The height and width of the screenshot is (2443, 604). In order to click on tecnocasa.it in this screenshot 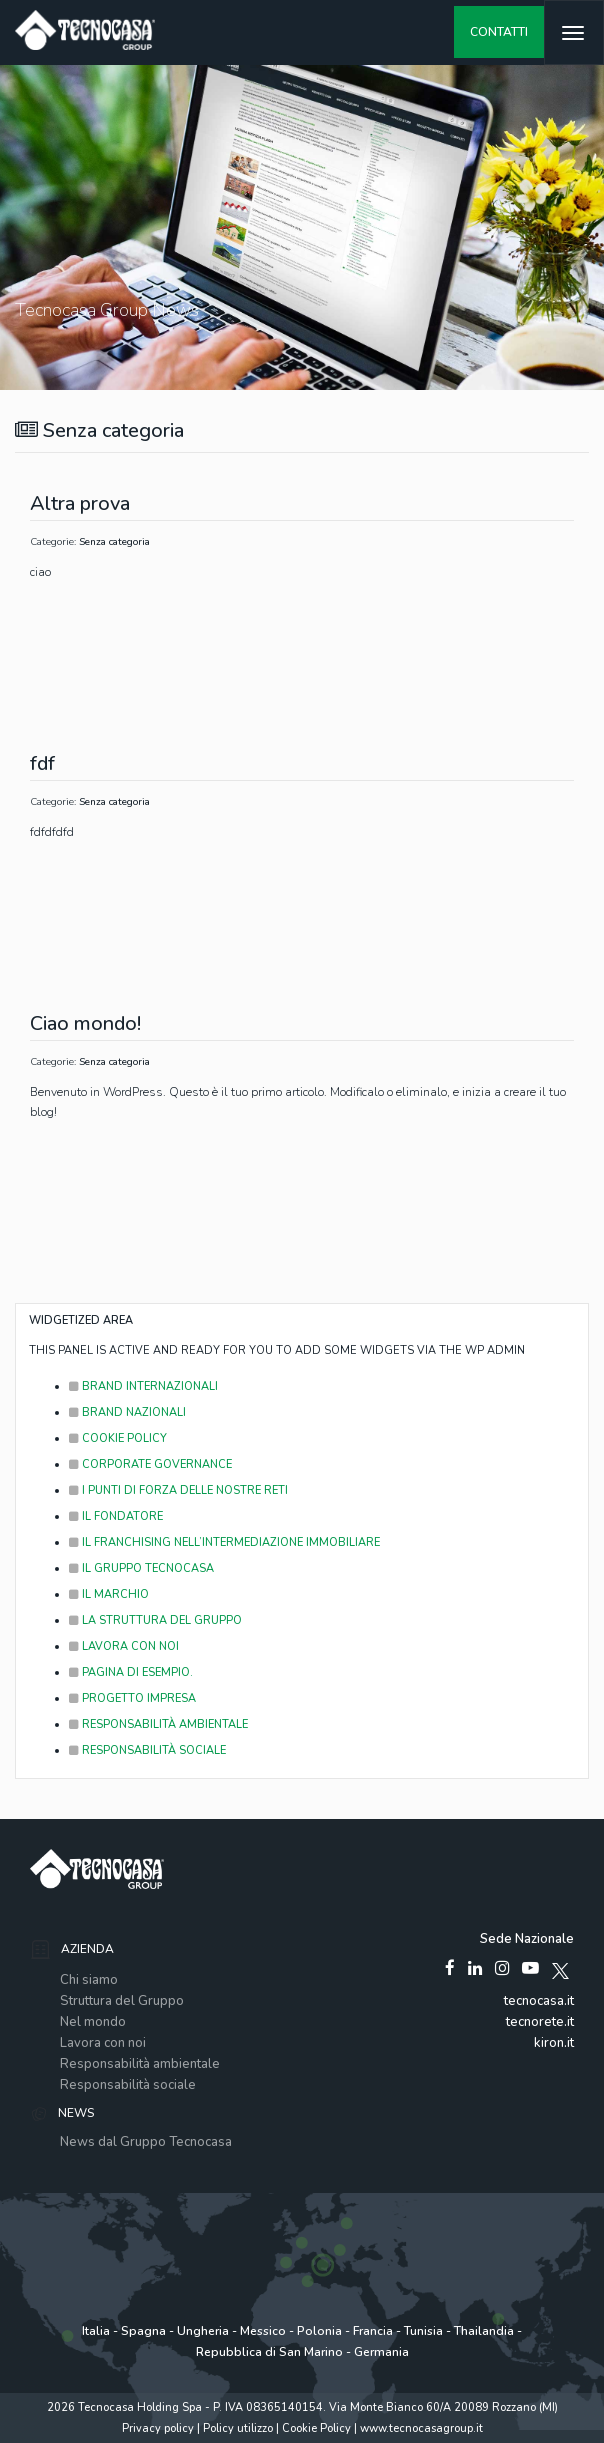, I will do `click(539, 2001)`.